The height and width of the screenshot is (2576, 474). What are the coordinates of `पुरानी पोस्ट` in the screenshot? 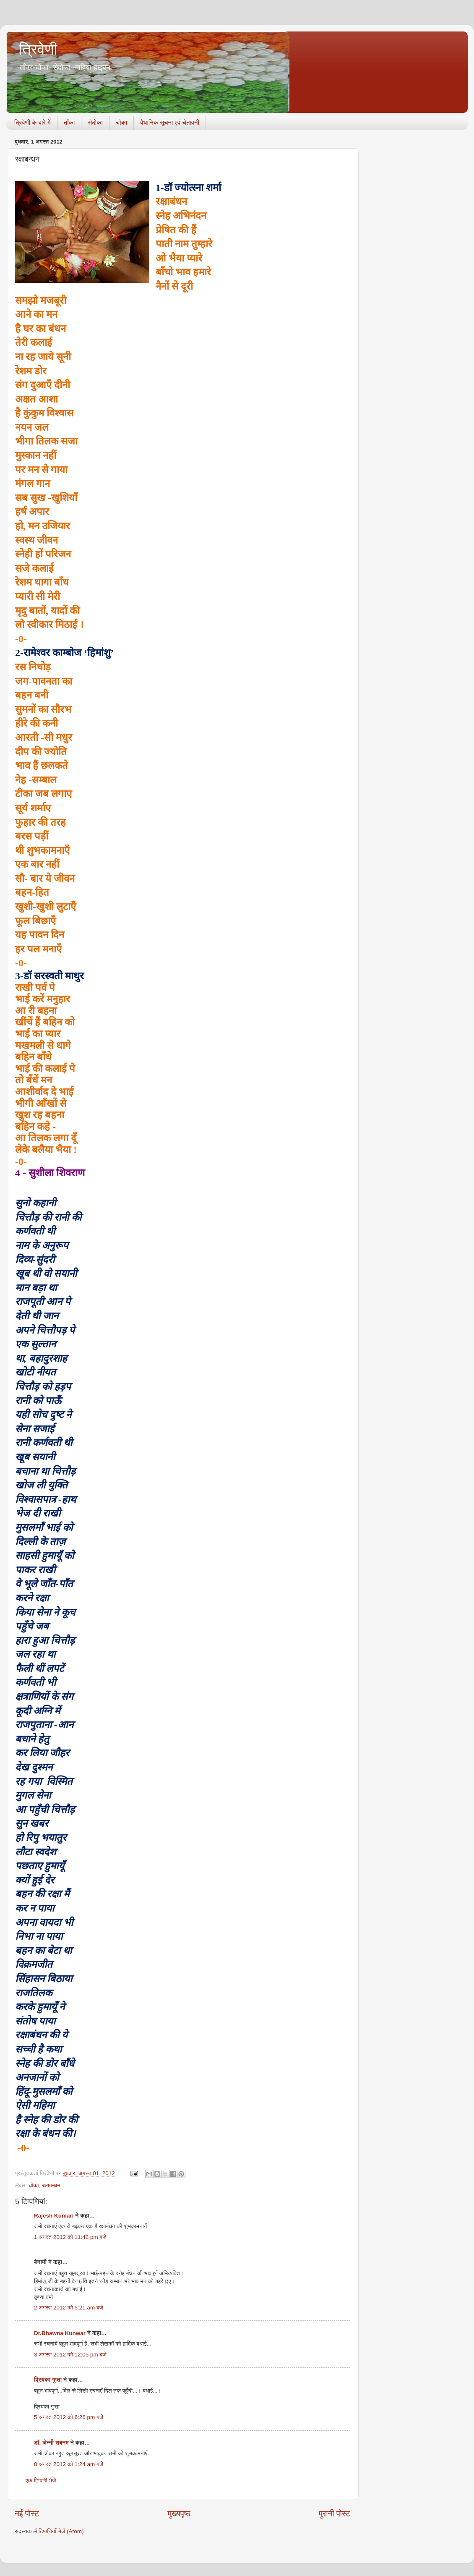 It's located at (334, 2513).